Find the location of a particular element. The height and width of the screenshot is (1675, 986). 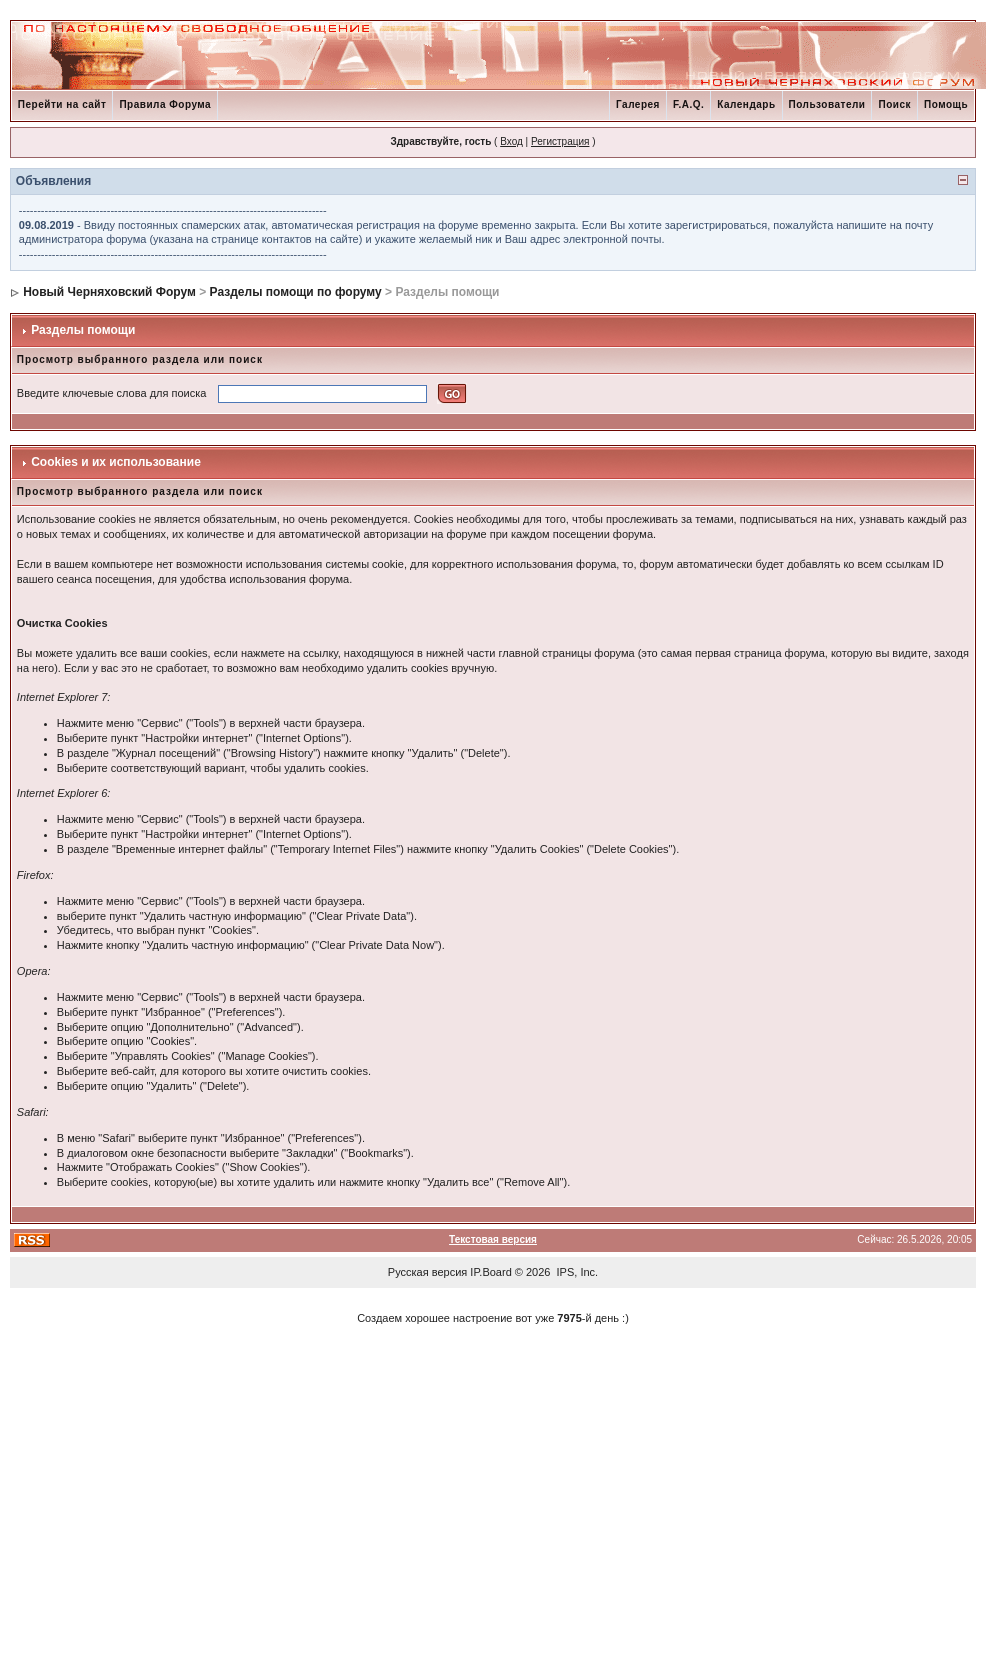

Перейти на сайт is located at coordinates (62, 104).